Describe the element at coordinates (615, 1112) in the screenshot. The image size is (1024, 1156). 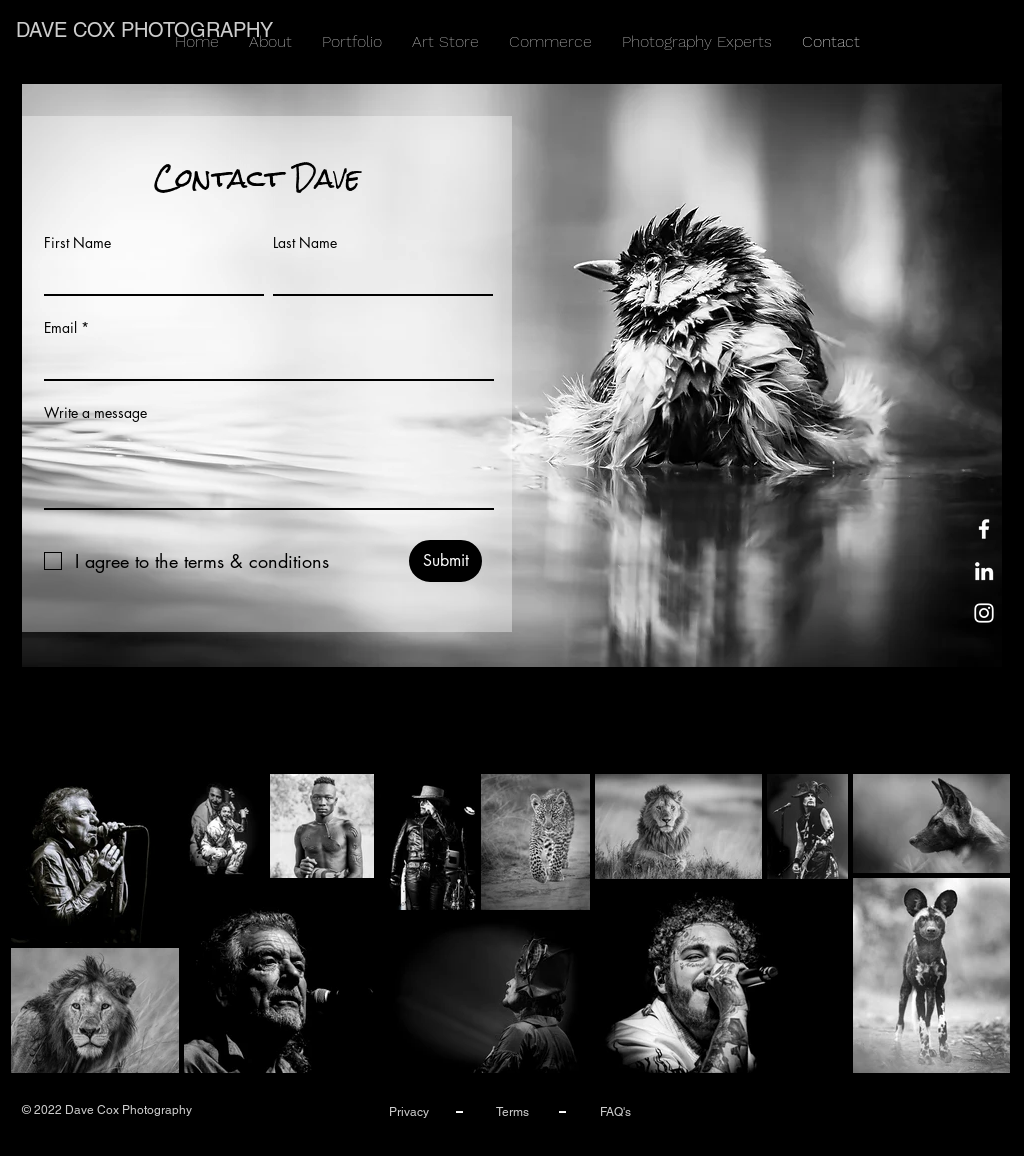
I see `FAQ's` at that location.